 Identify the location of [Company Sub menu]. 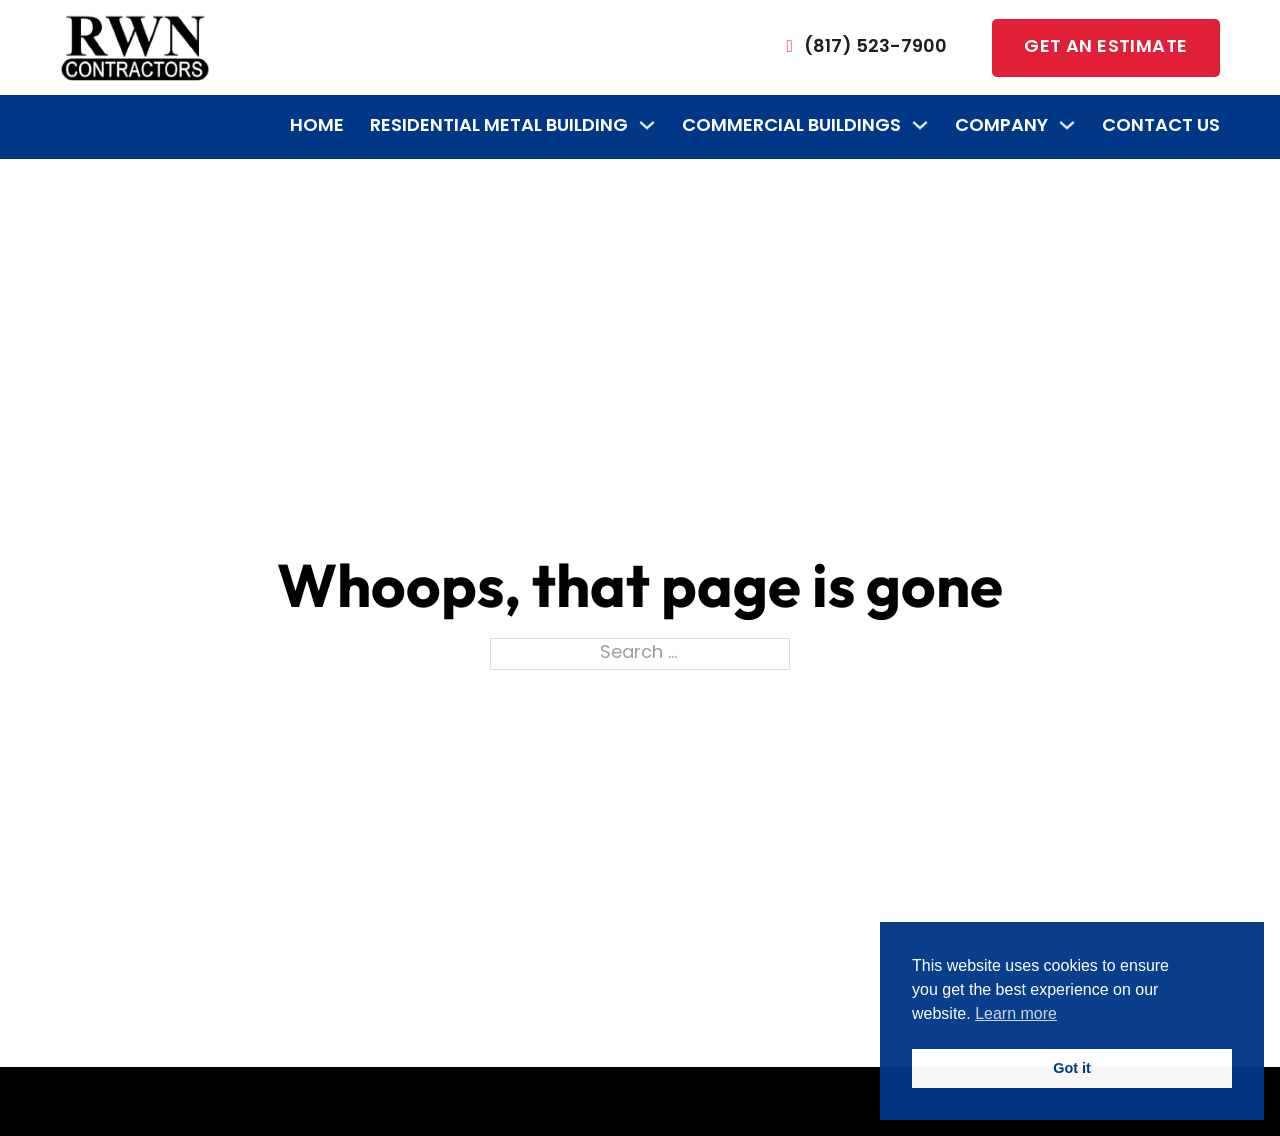
(1067, 125).